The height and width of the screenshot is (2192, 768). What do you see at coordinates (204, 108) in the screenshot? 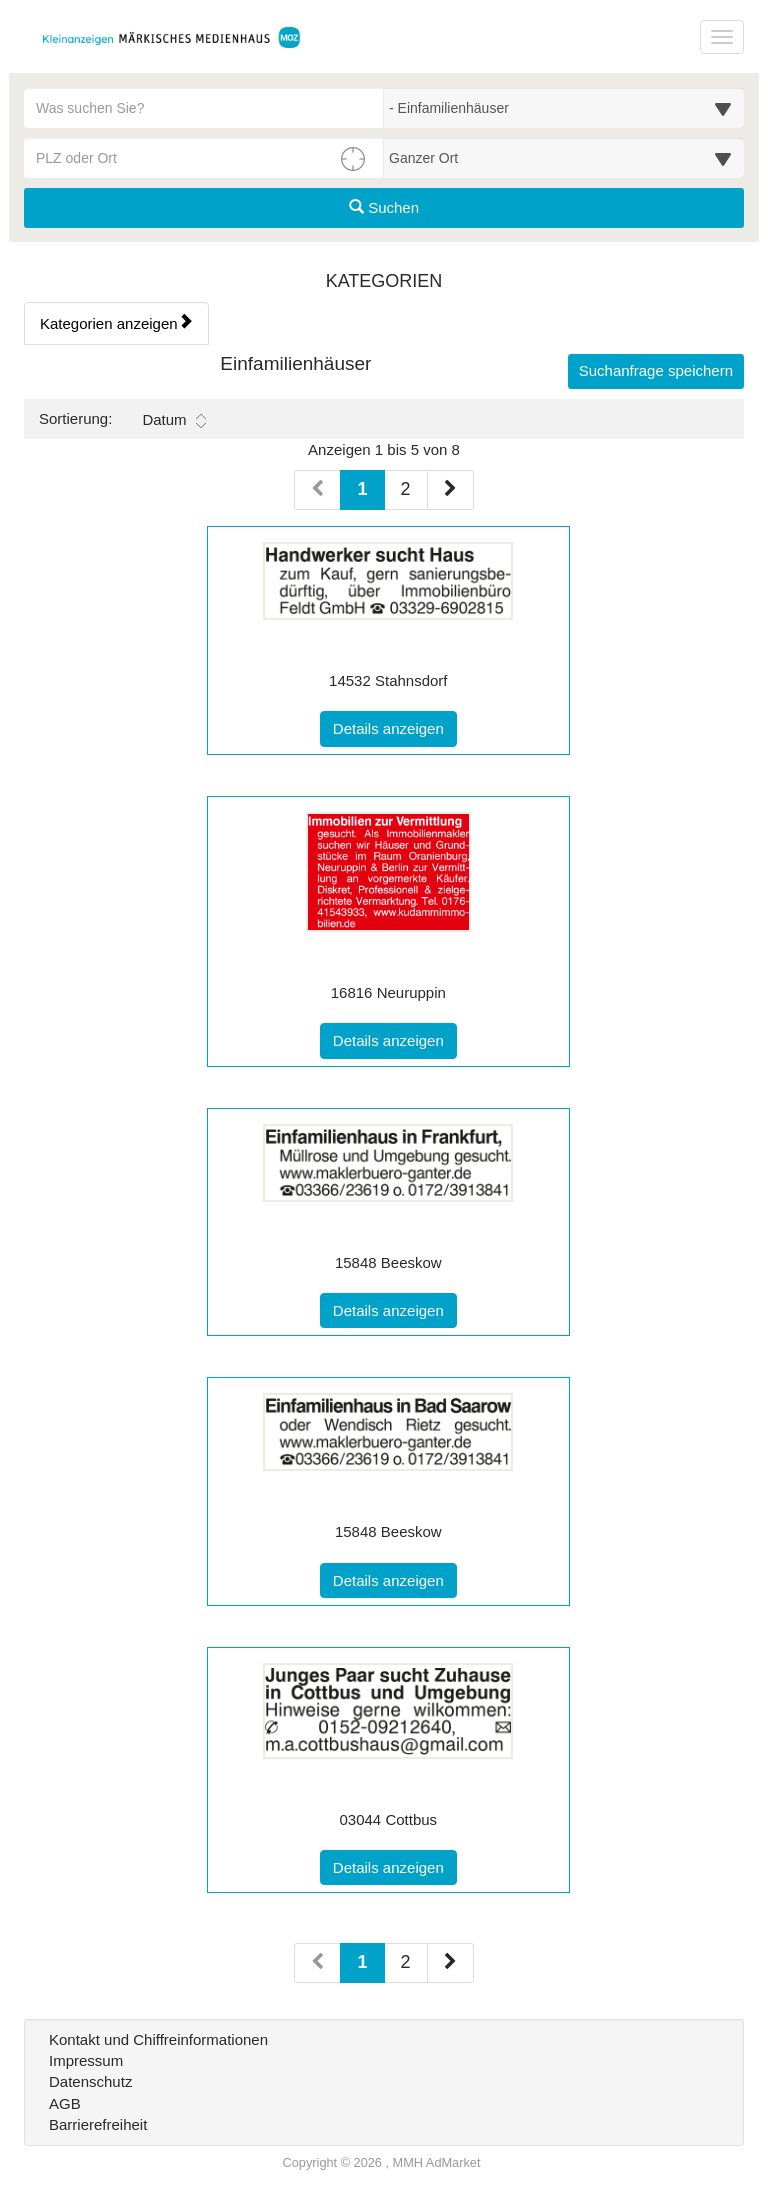
I see `[Geben Sie hier Ihre Suchbegriffe ein]` at bounding box center [204, 108].